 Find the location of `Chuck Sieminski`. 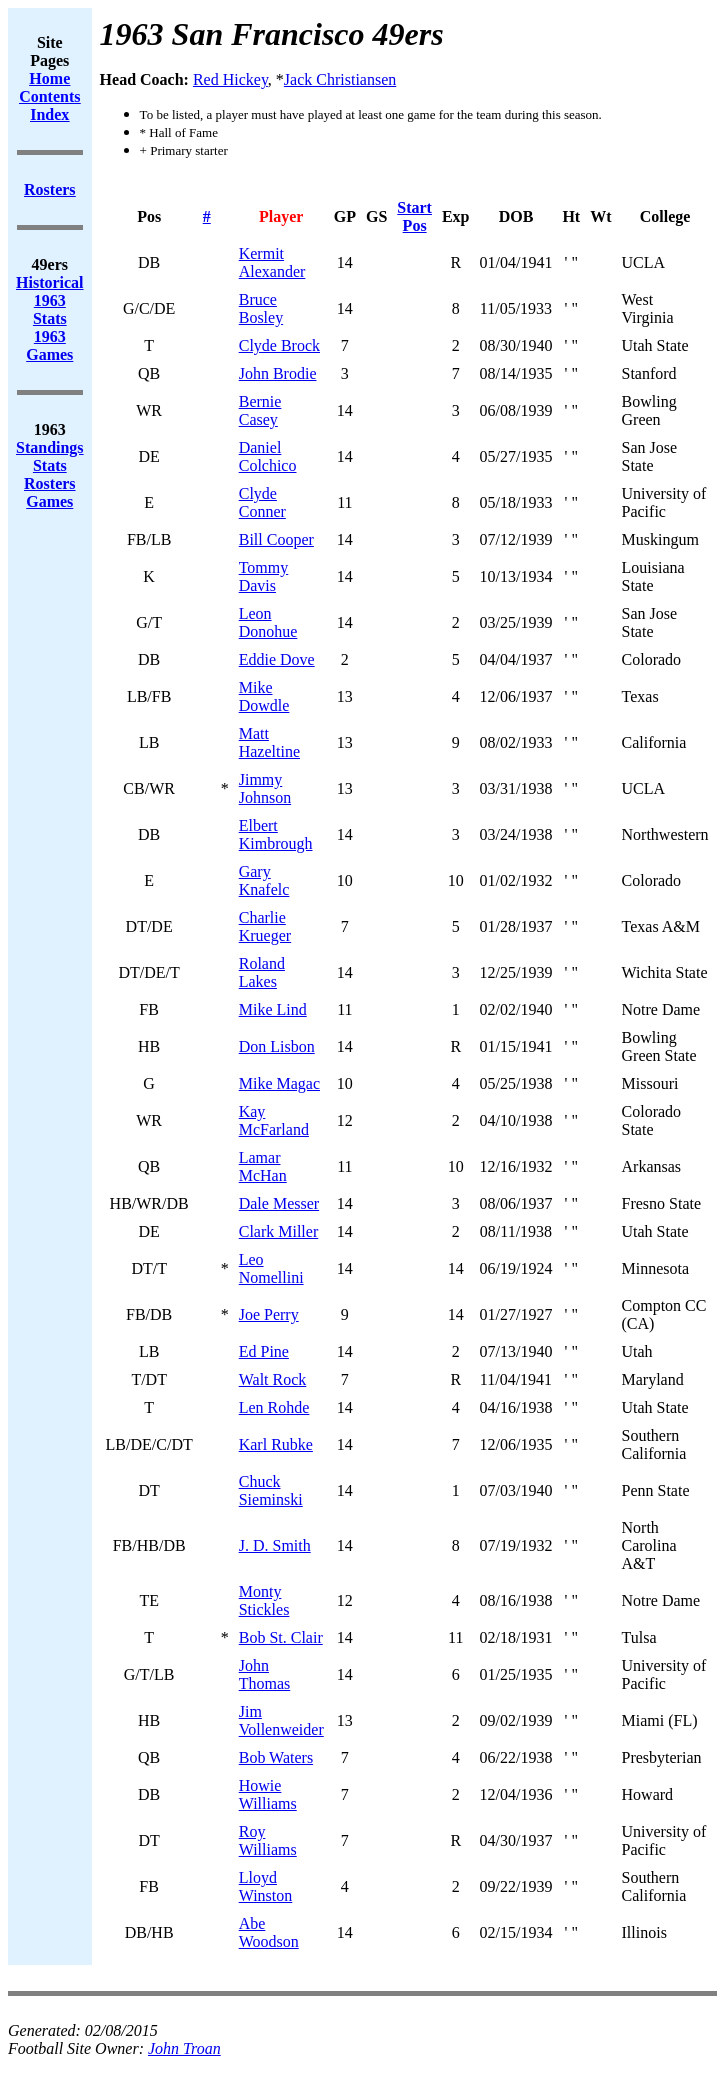

Chuck Sieminski is located at coordinates (271, 1490).